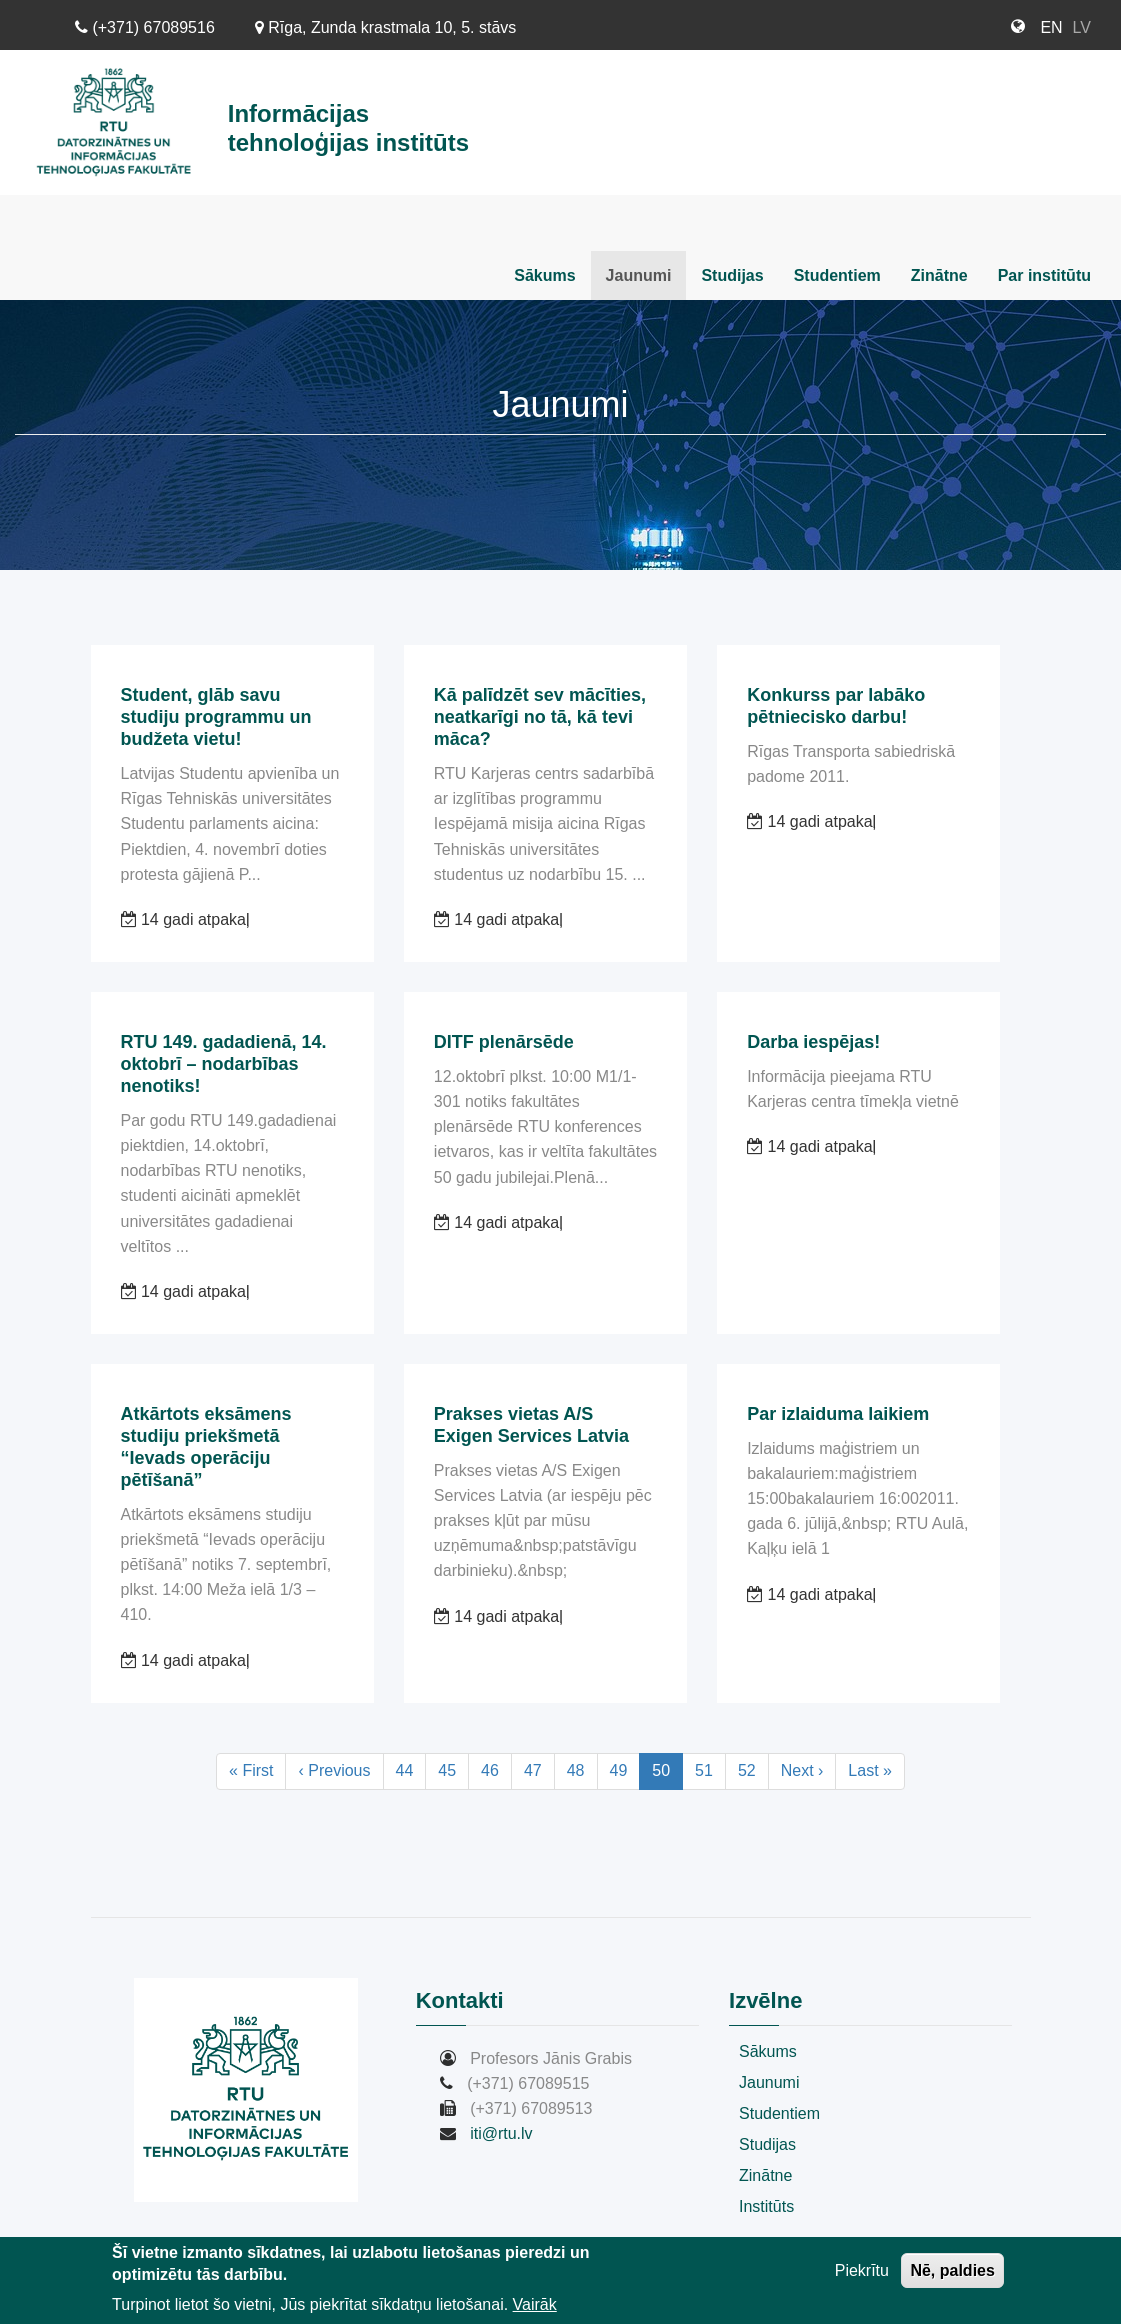 The image size is (1121, 2324). What do you see at coordinates (544, 275) in the screenshot?
I see `Sākums` at bounding box center [544, 275].